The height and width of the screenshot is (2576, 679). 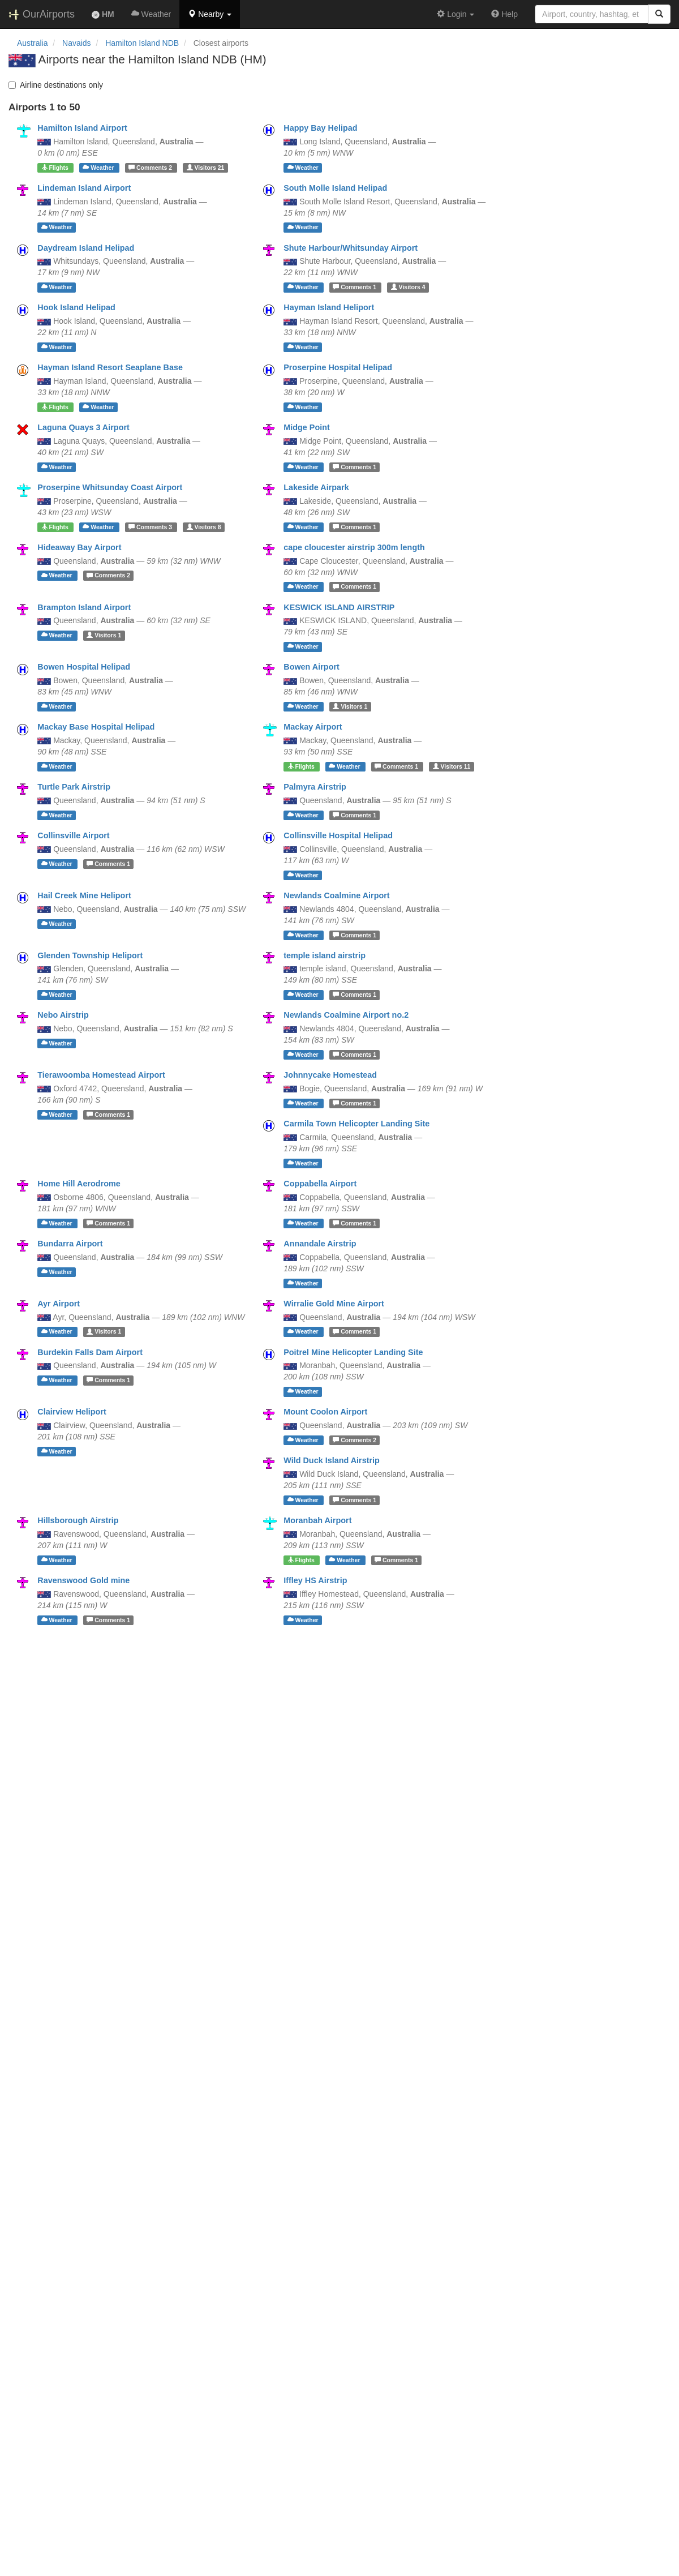 What do you see at coordinates (353, 1352) in the screenshot?
I see `Poitrel Mine Helicopter Landing Site` at bounding box center [353, 1352].